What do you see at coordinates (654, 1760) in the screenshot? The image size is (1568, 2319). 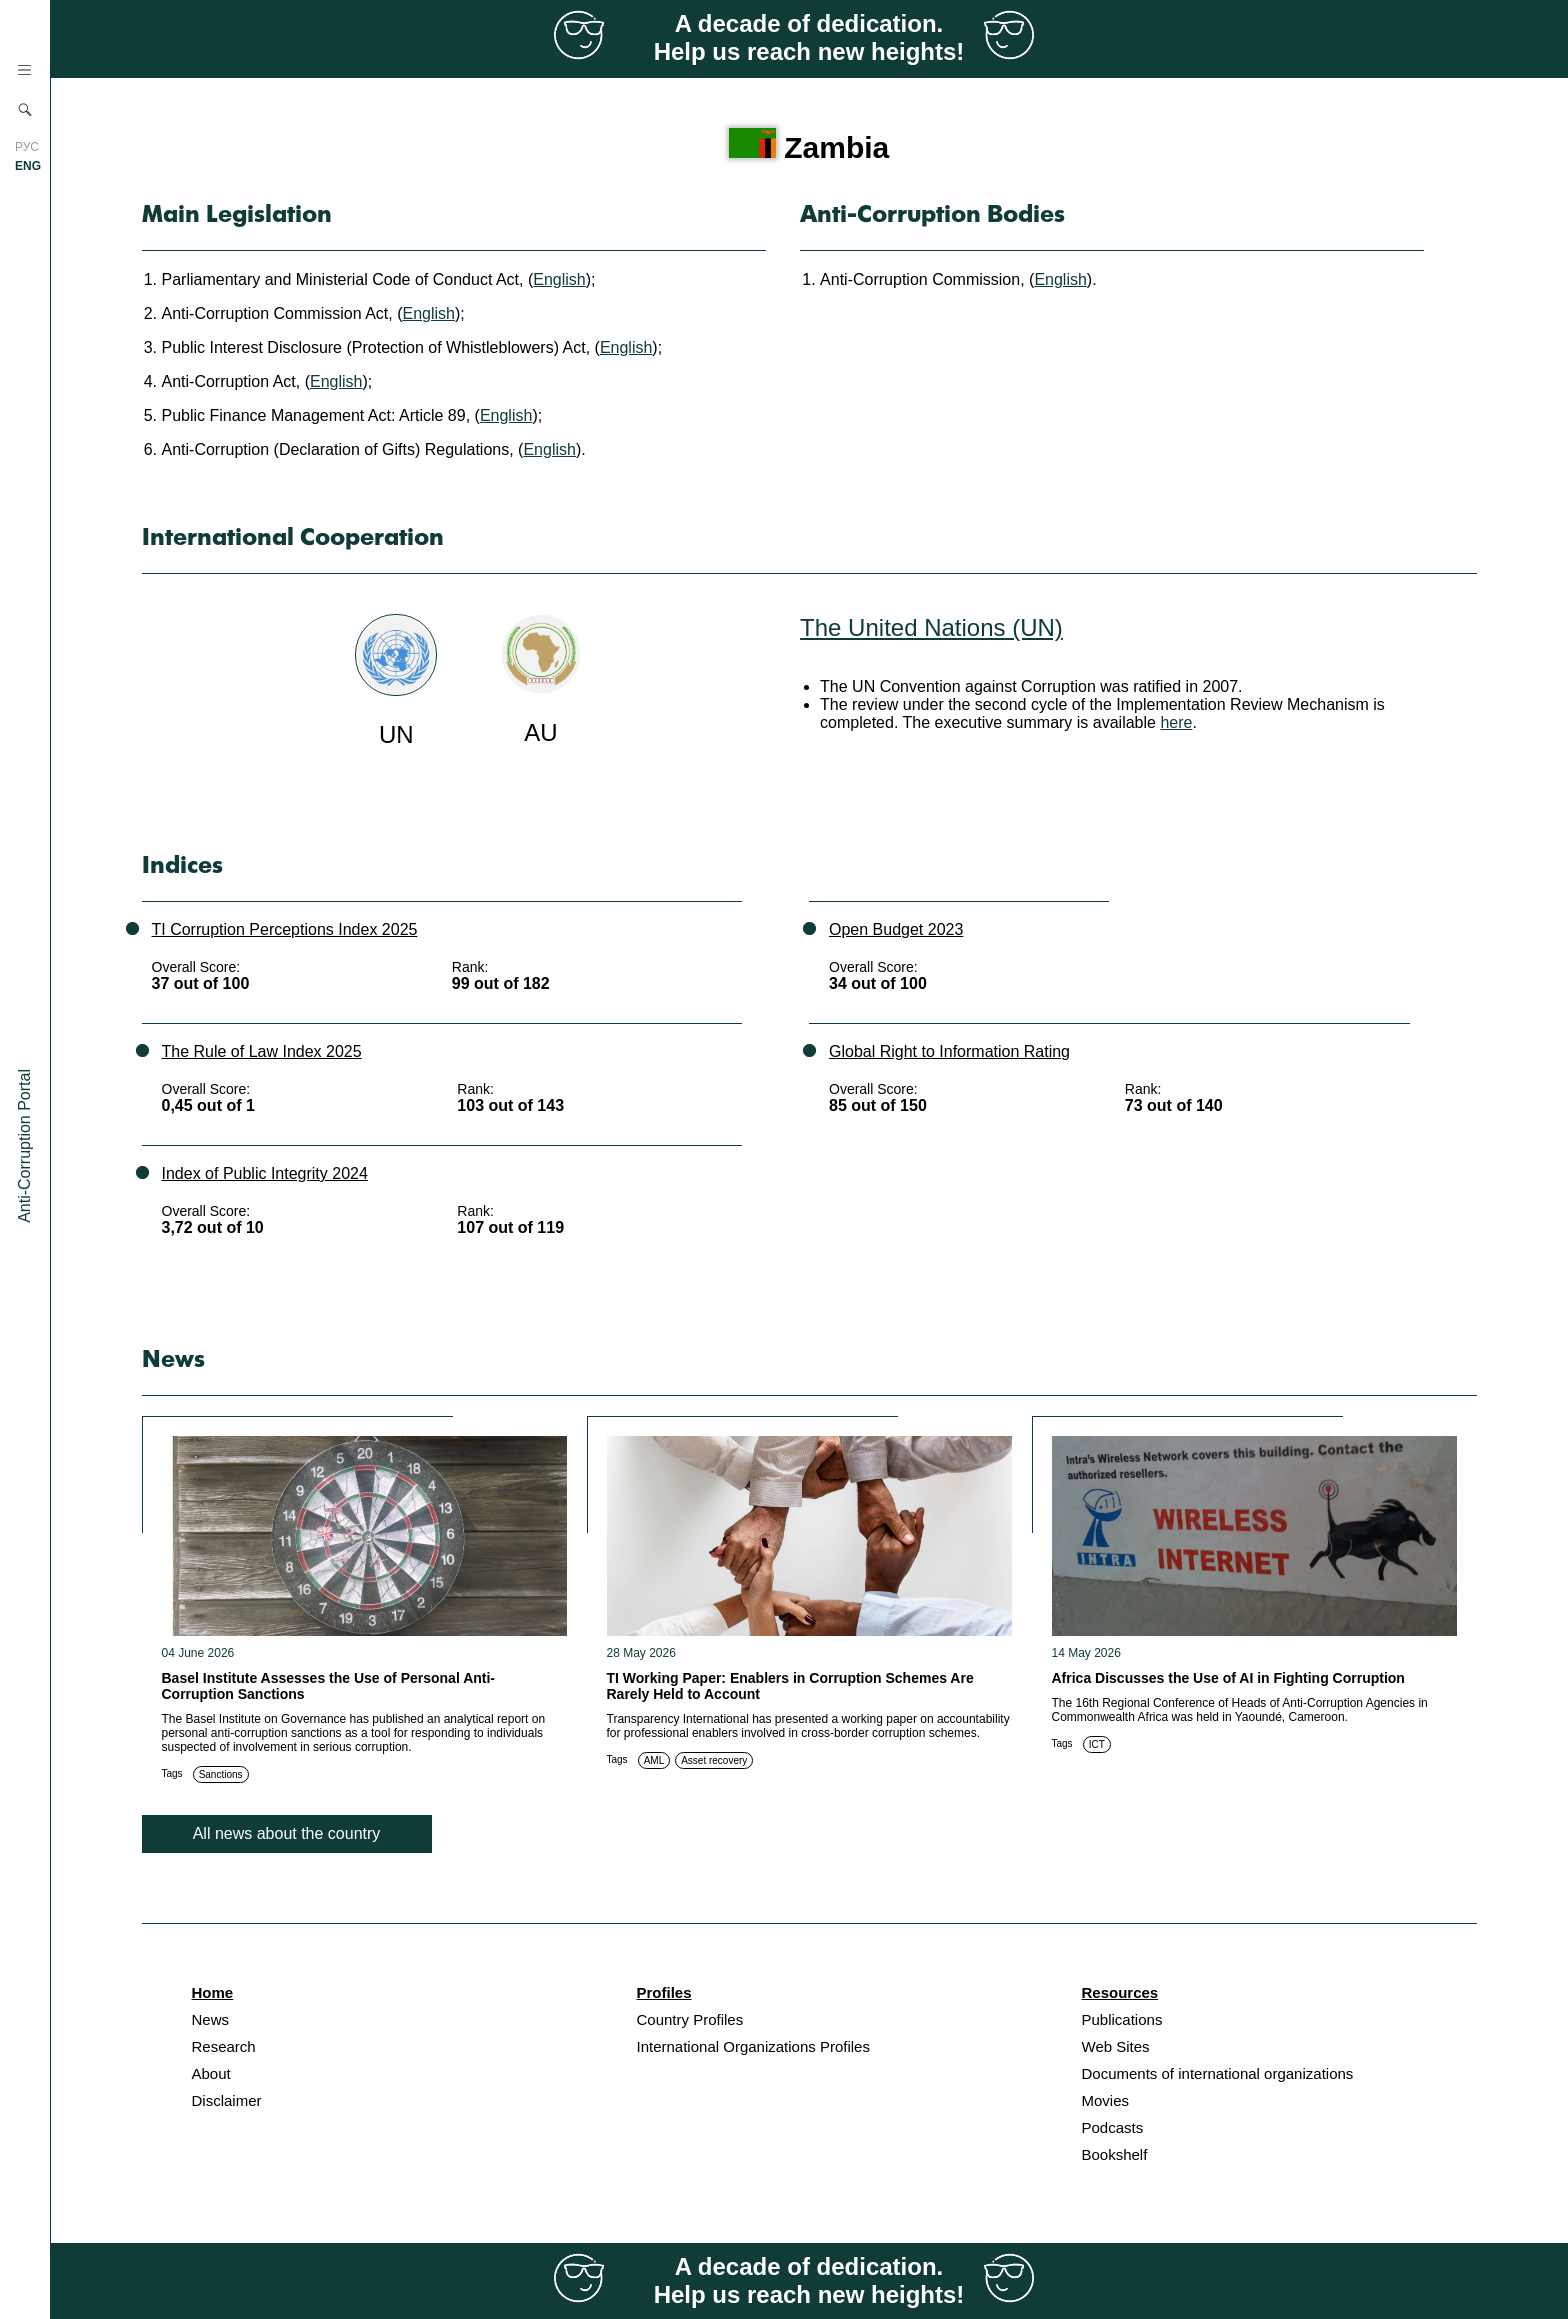 I see `AML` at bounding box center [654, 1760].